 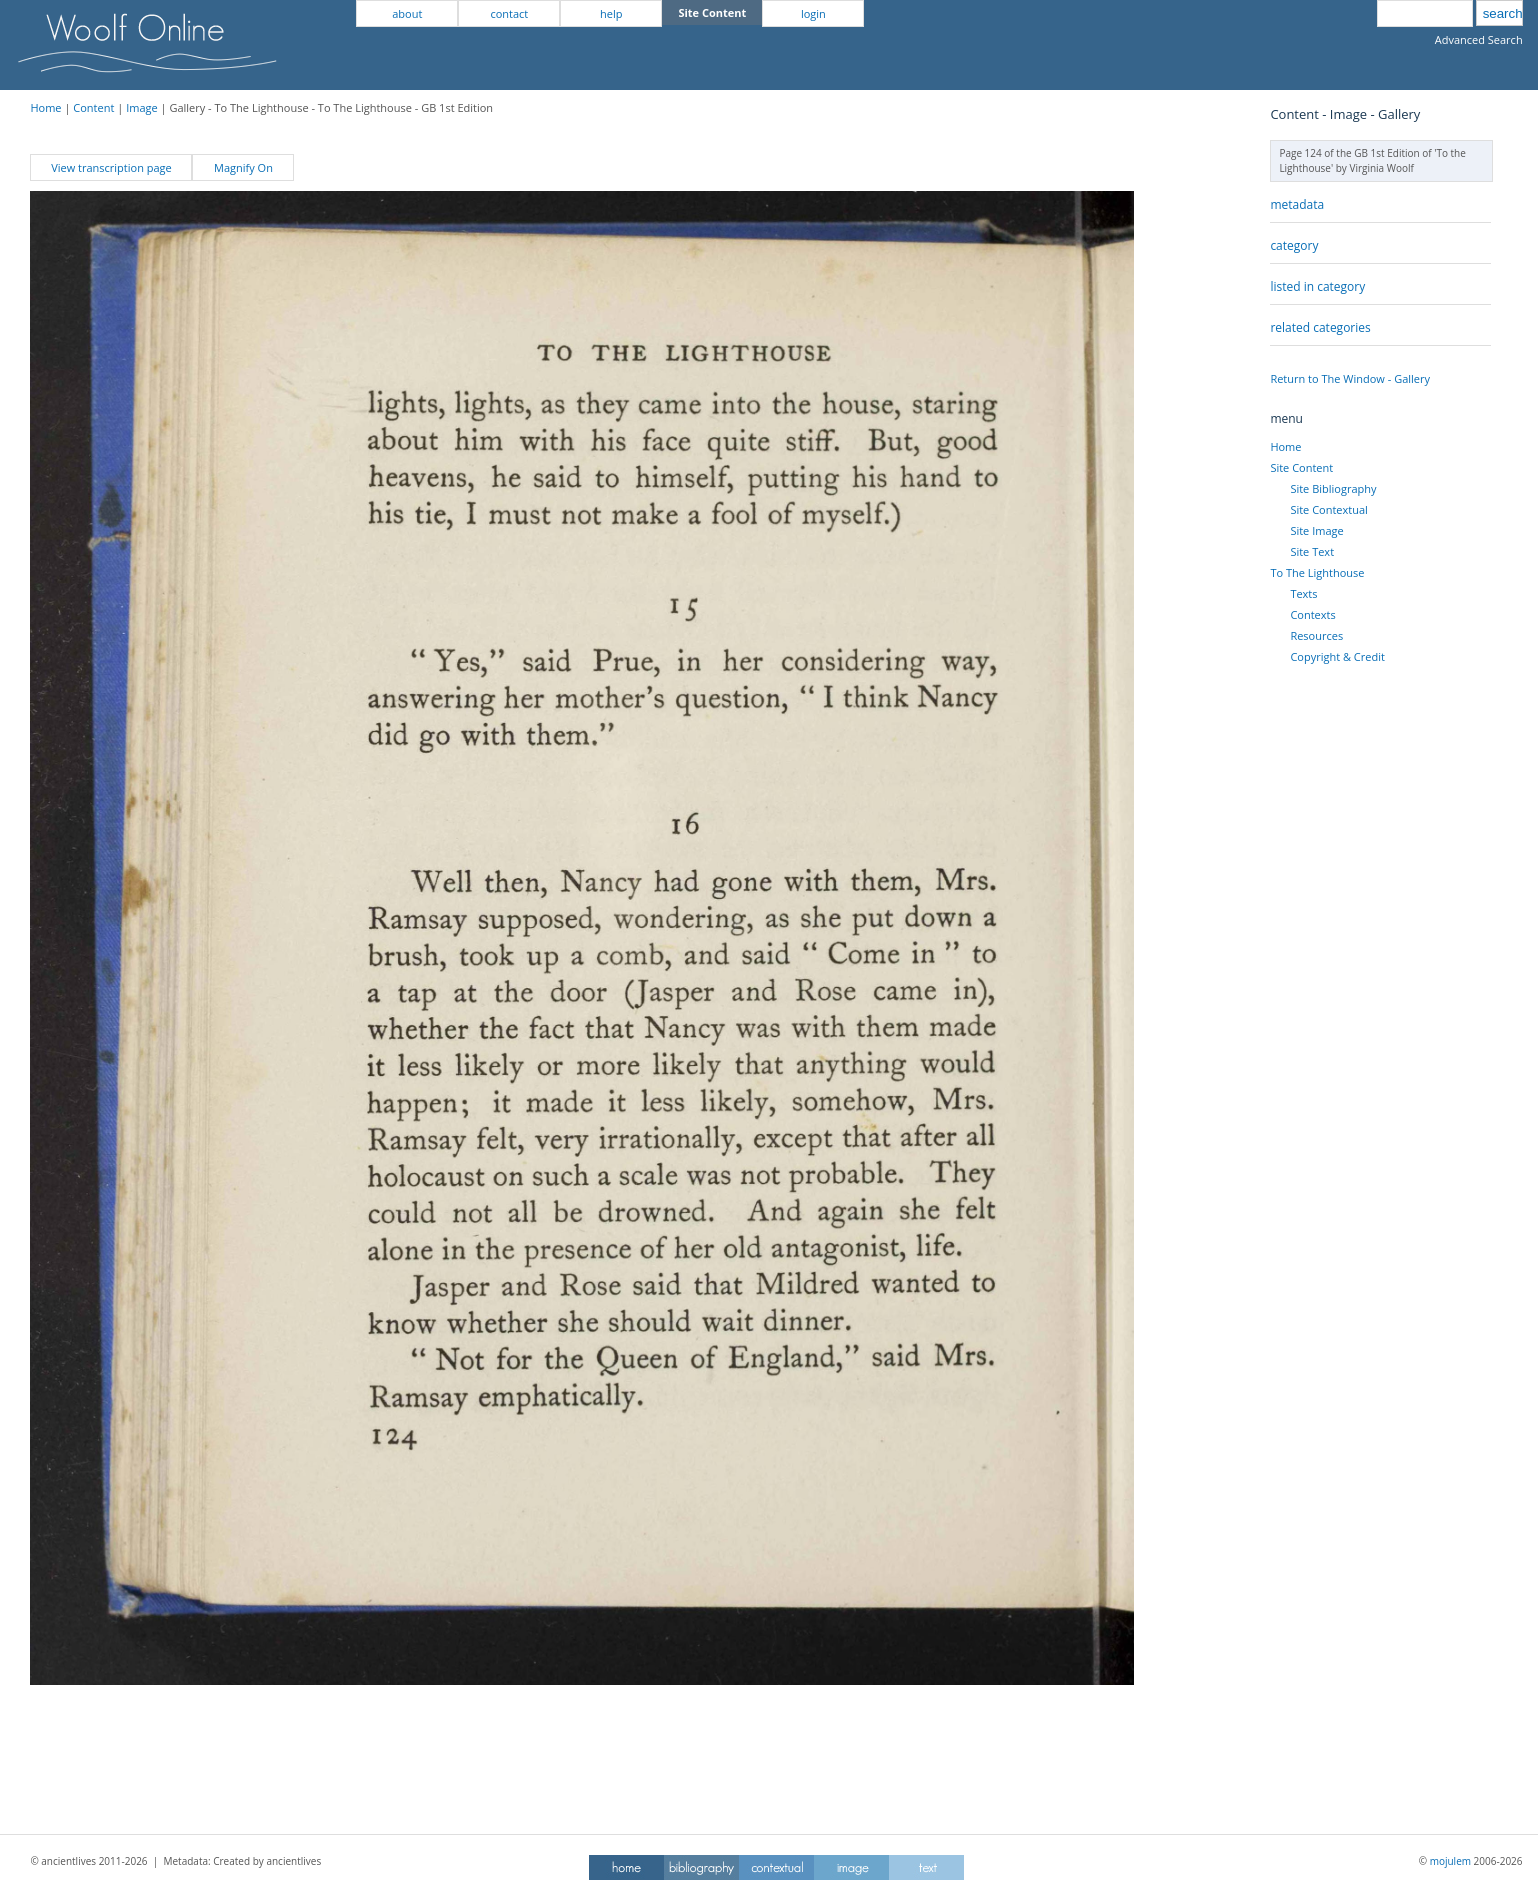 I want to click on contact, so click(x=509, y=13).